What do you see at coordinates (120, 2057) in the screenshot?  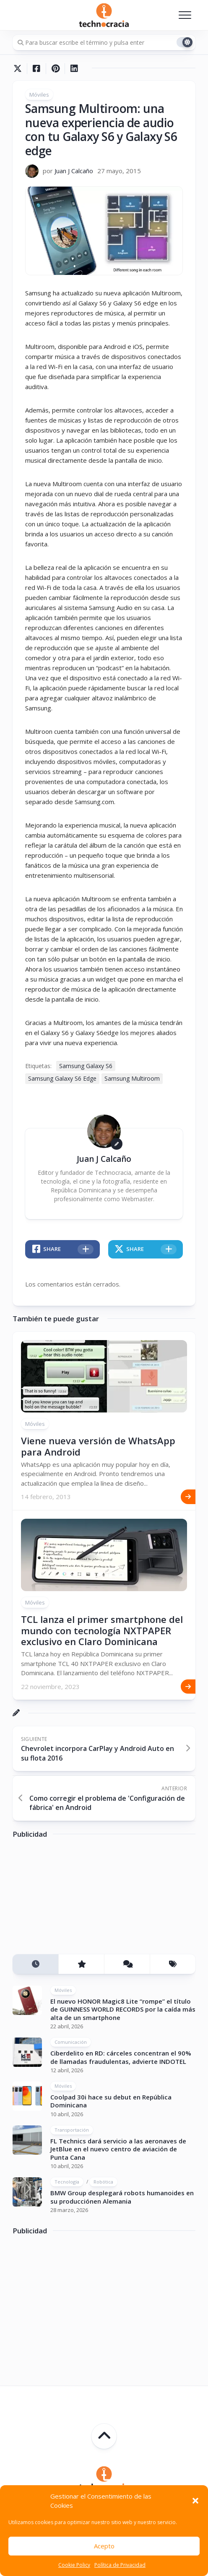 I see `Ciberdelito en RD: cárceles concentran el 90% de llamadas fraudulentas, advierte INDOTEL` at bounding box center [120, 2057].